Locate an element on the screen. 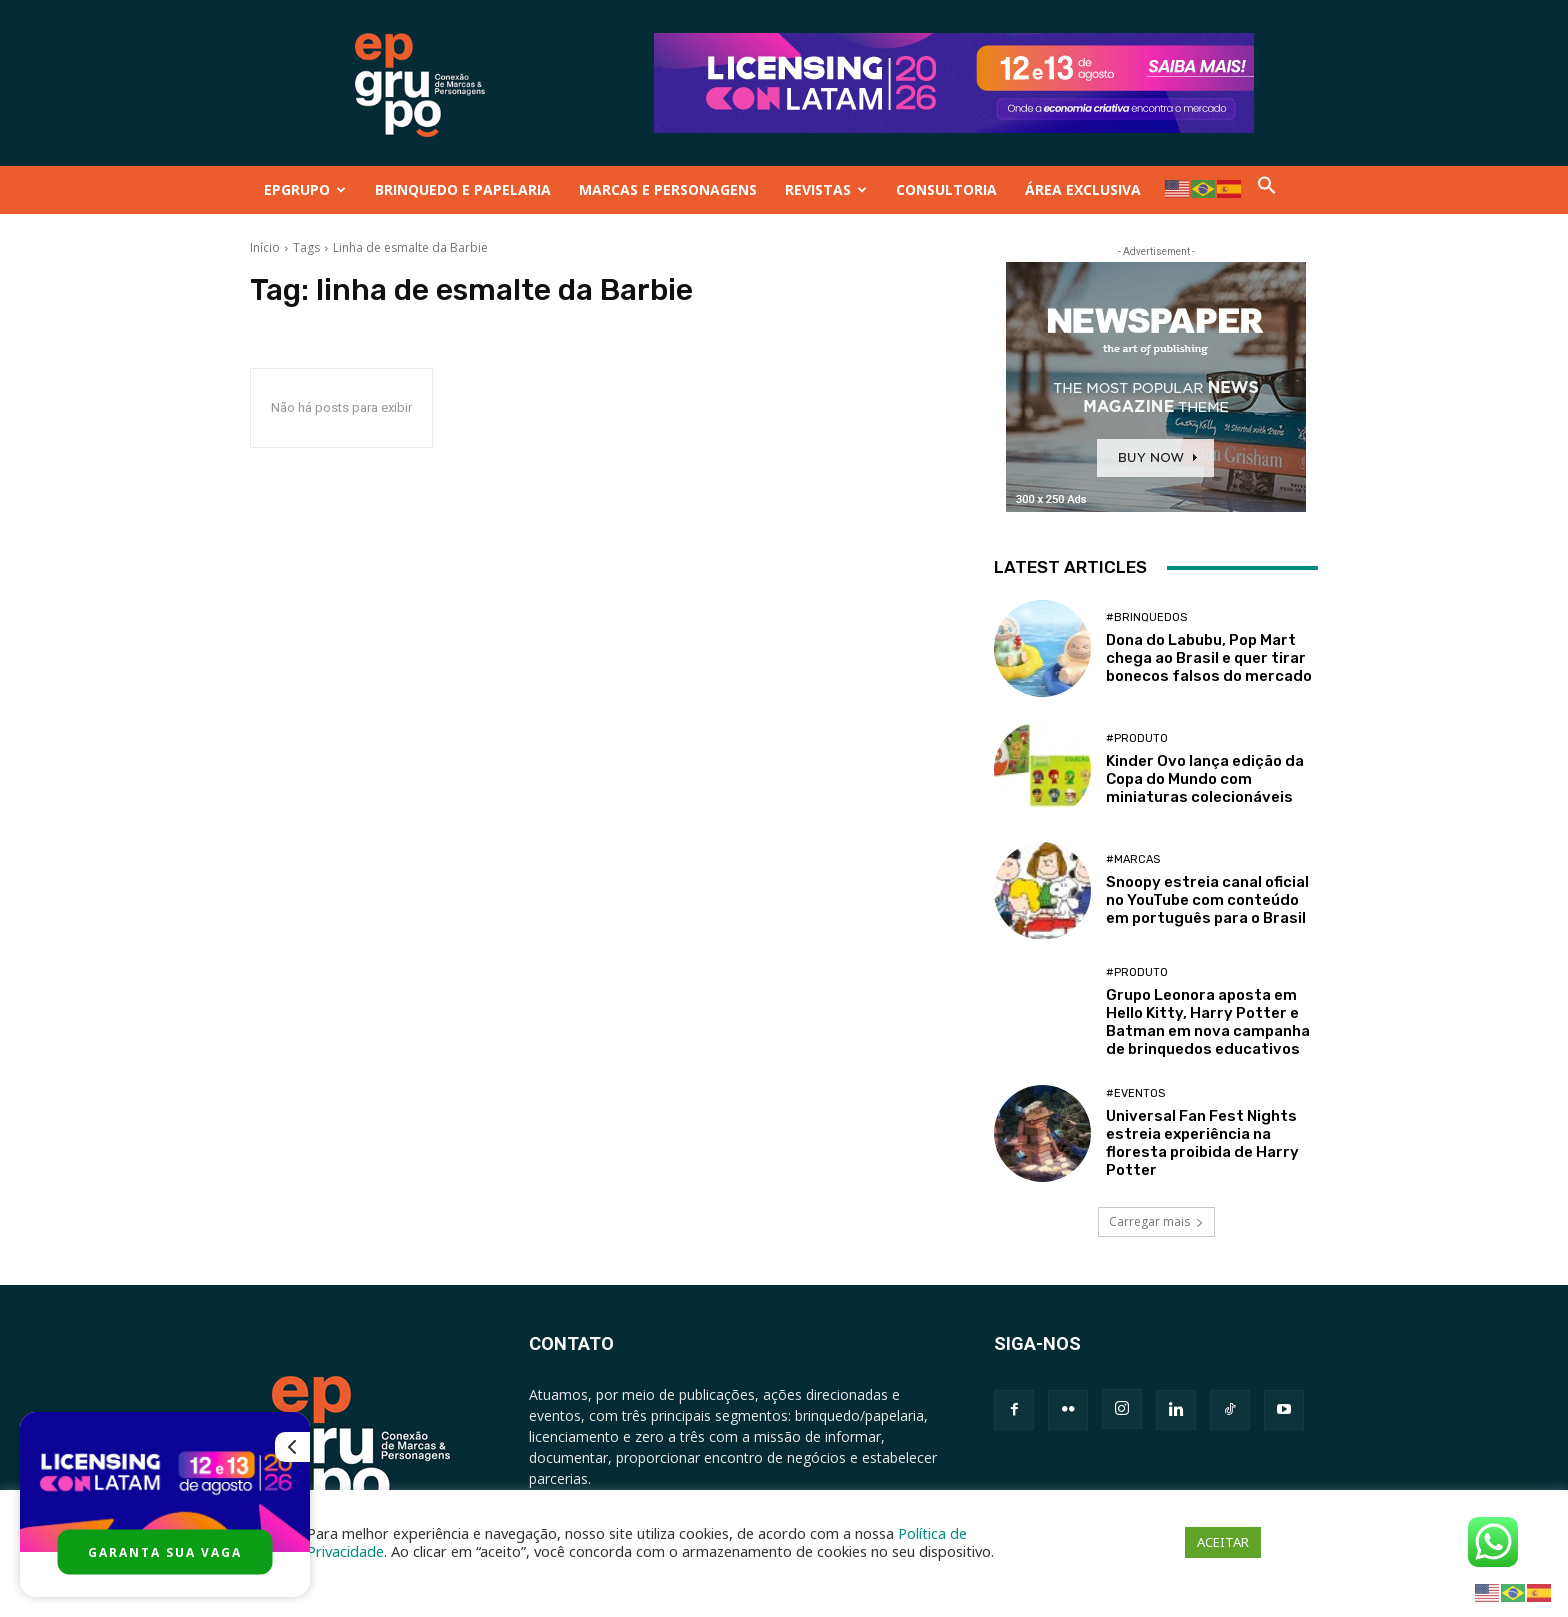 The width and height of the screenshot is (1568, 1617). #Produto is located at coordinates (1137, 738).